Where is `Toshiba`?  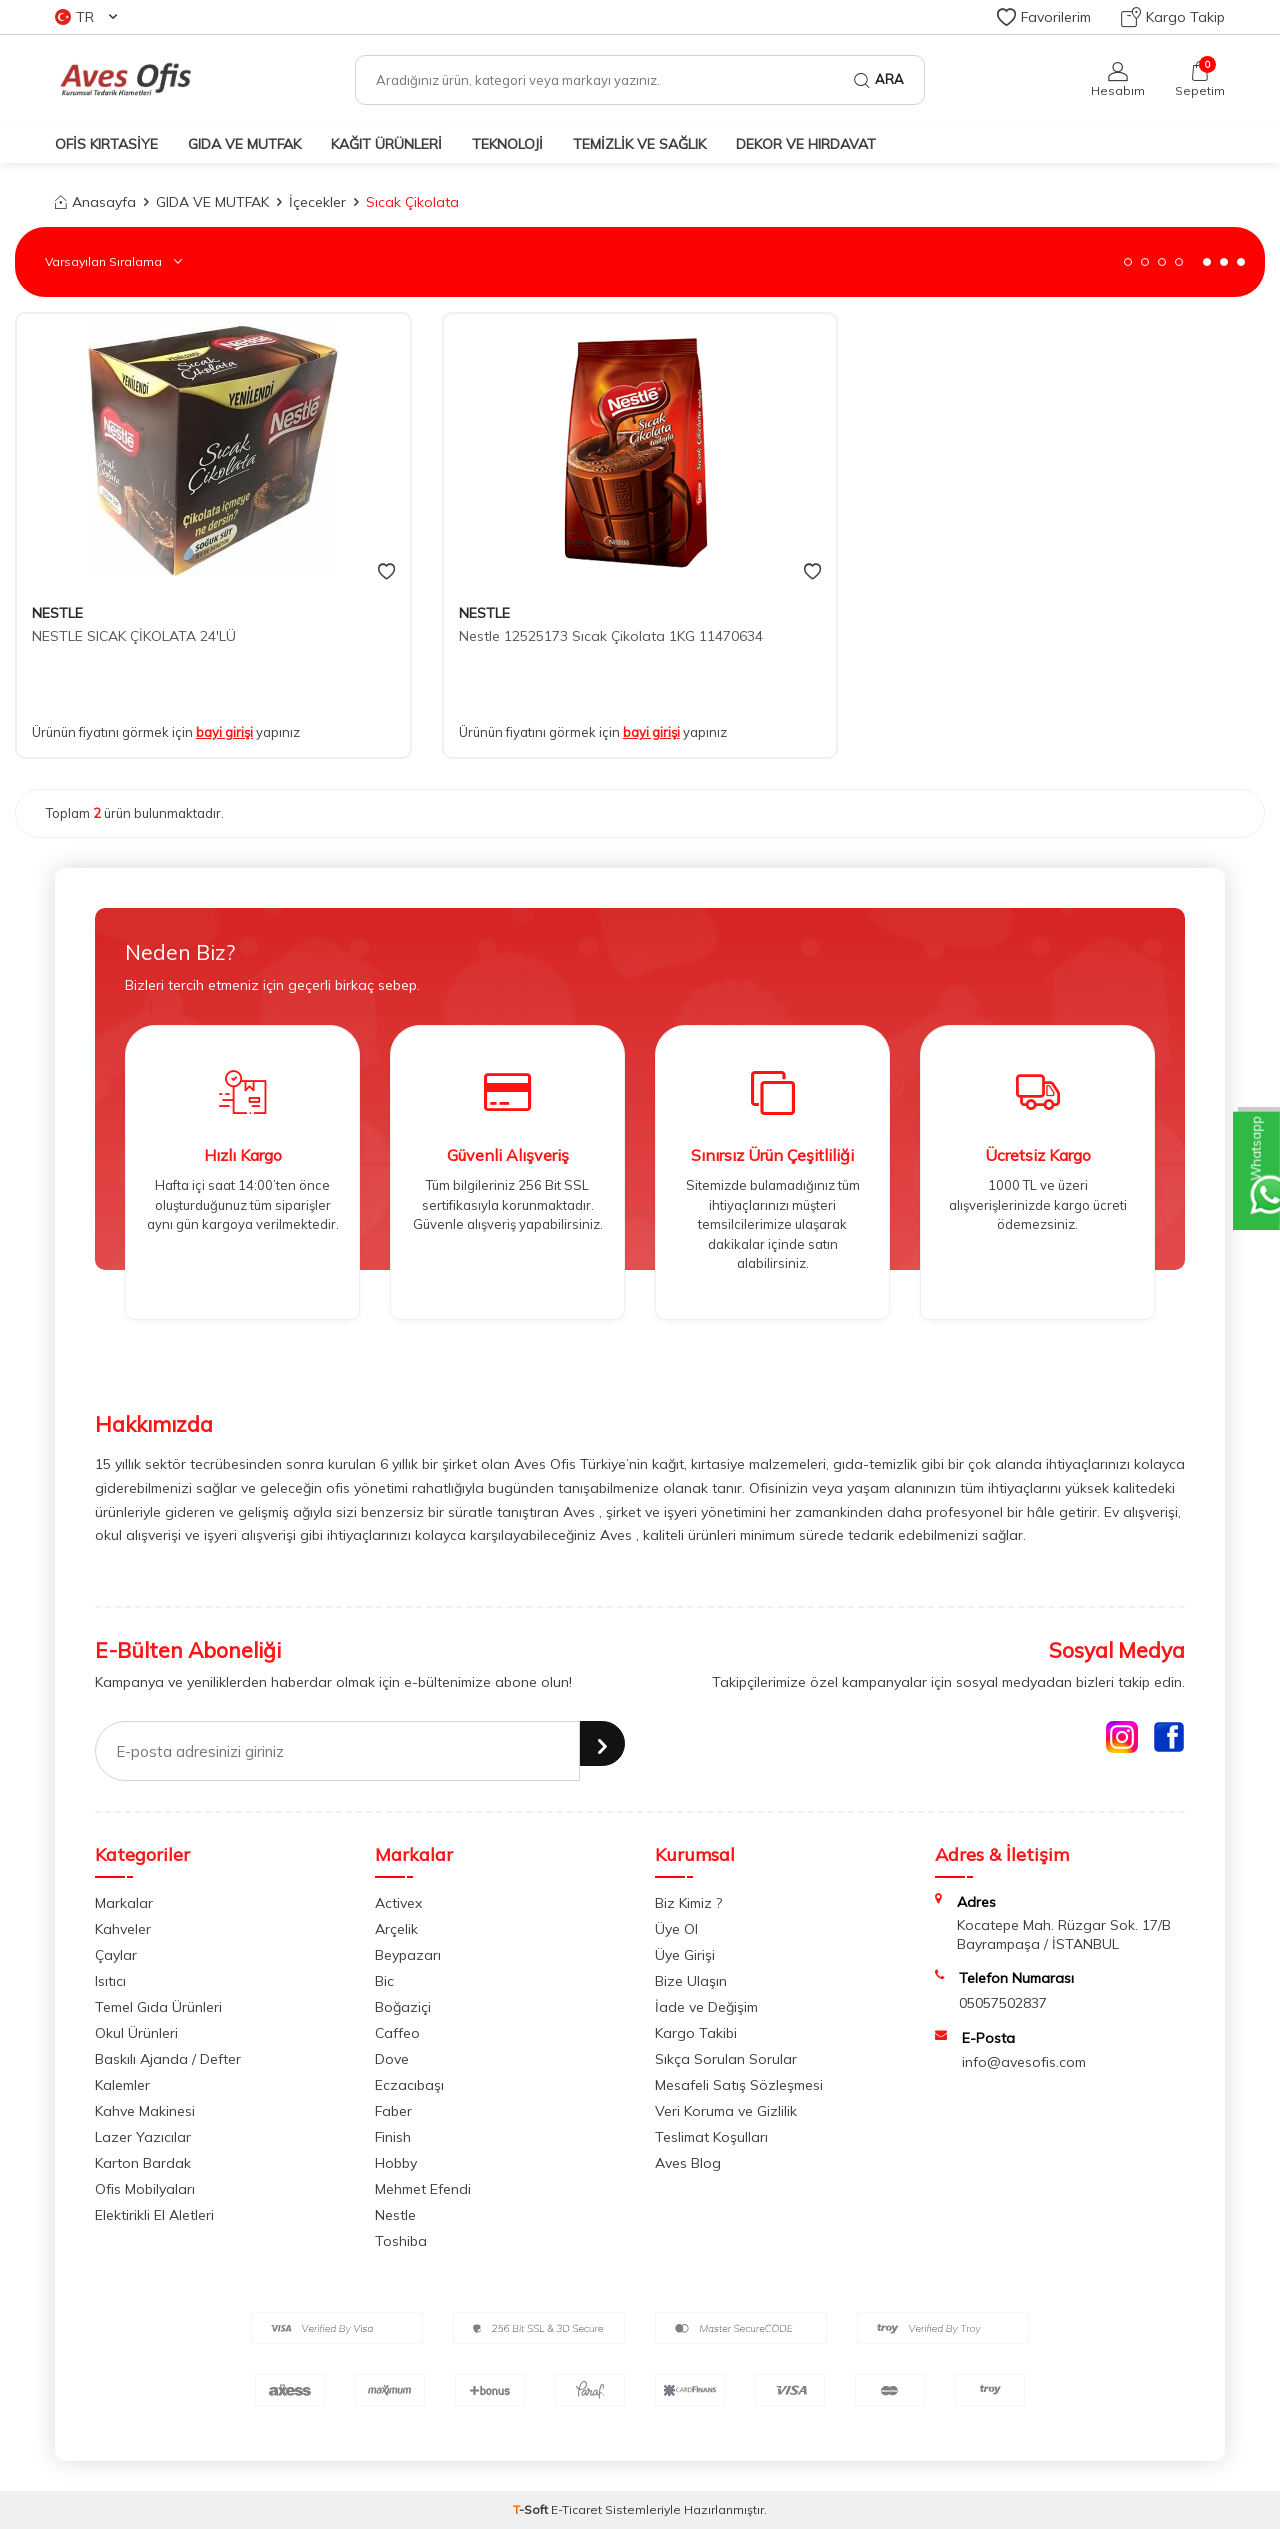 Toshiba is located at coordinates (401, 2241).